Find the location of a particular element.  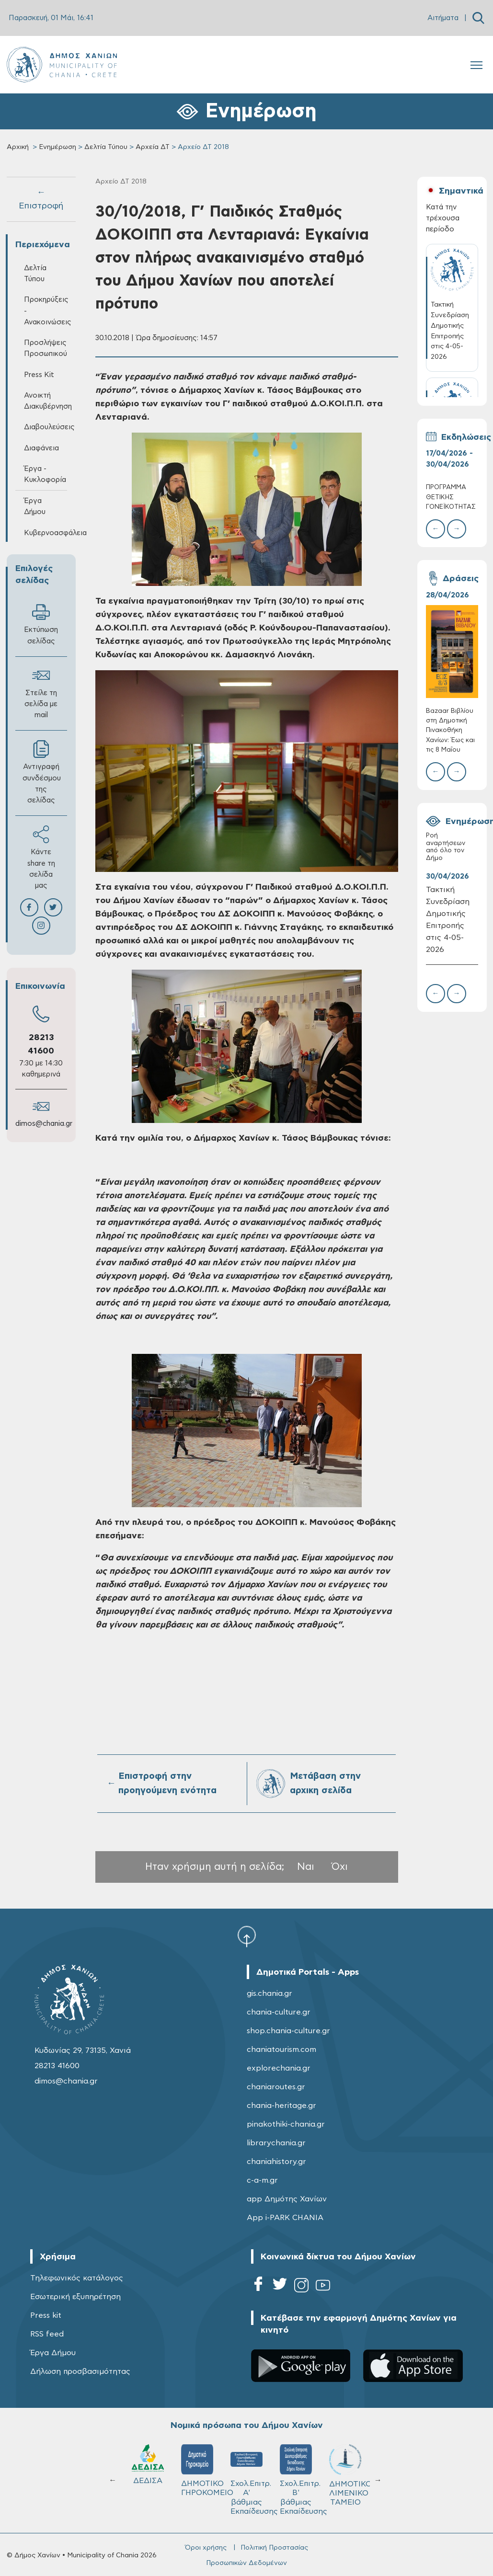

chania-heritage.gr is located at coordinates (281, 2105).